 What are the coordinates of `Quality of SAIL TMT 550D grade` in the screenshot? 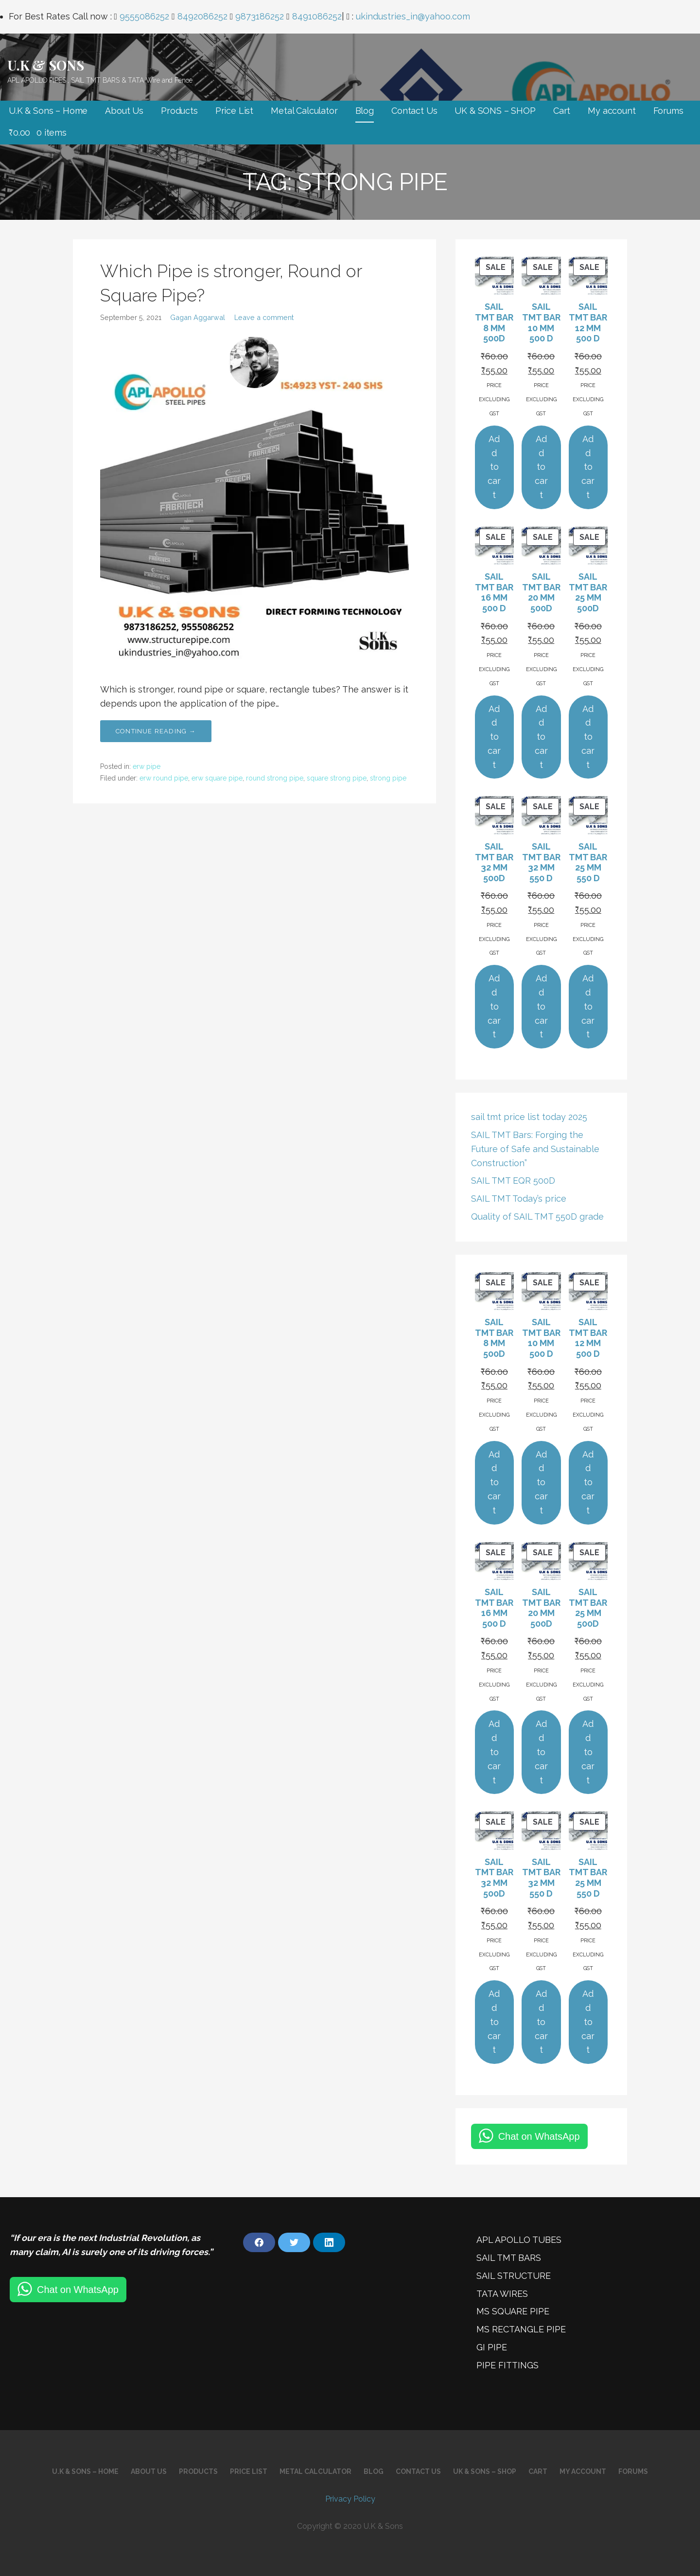 It's located at (537, 1216).